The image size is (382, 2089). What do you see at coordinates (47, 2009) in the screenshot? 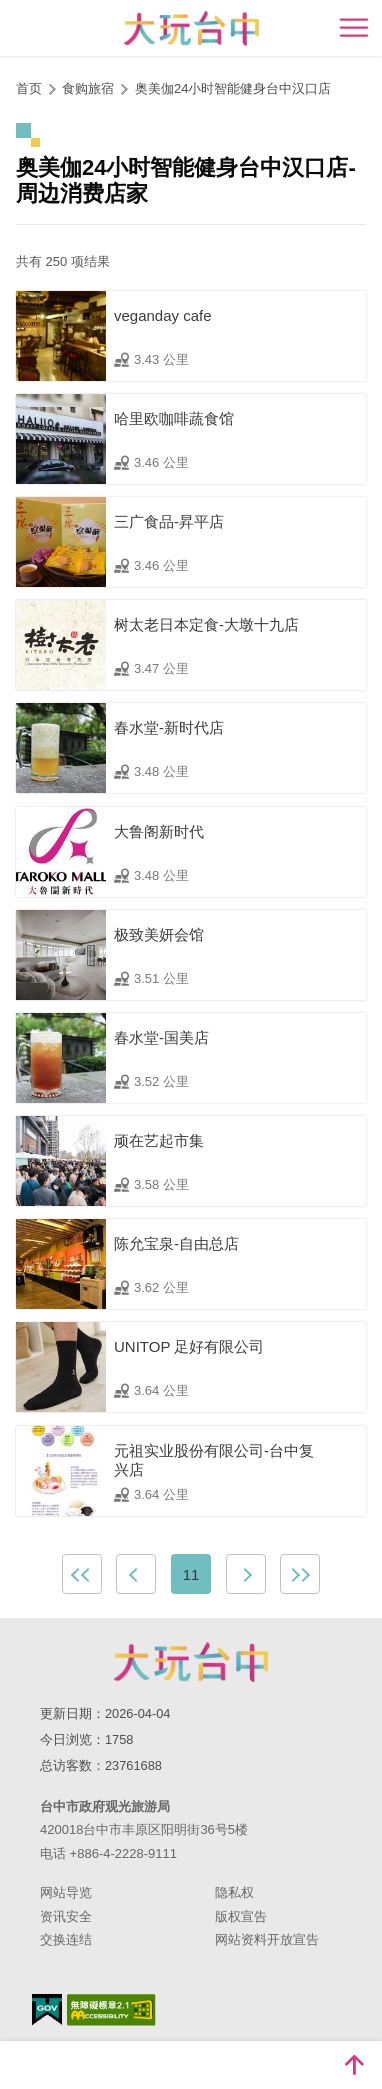
I see `我的e政府` at bounding box center [47, 2009].